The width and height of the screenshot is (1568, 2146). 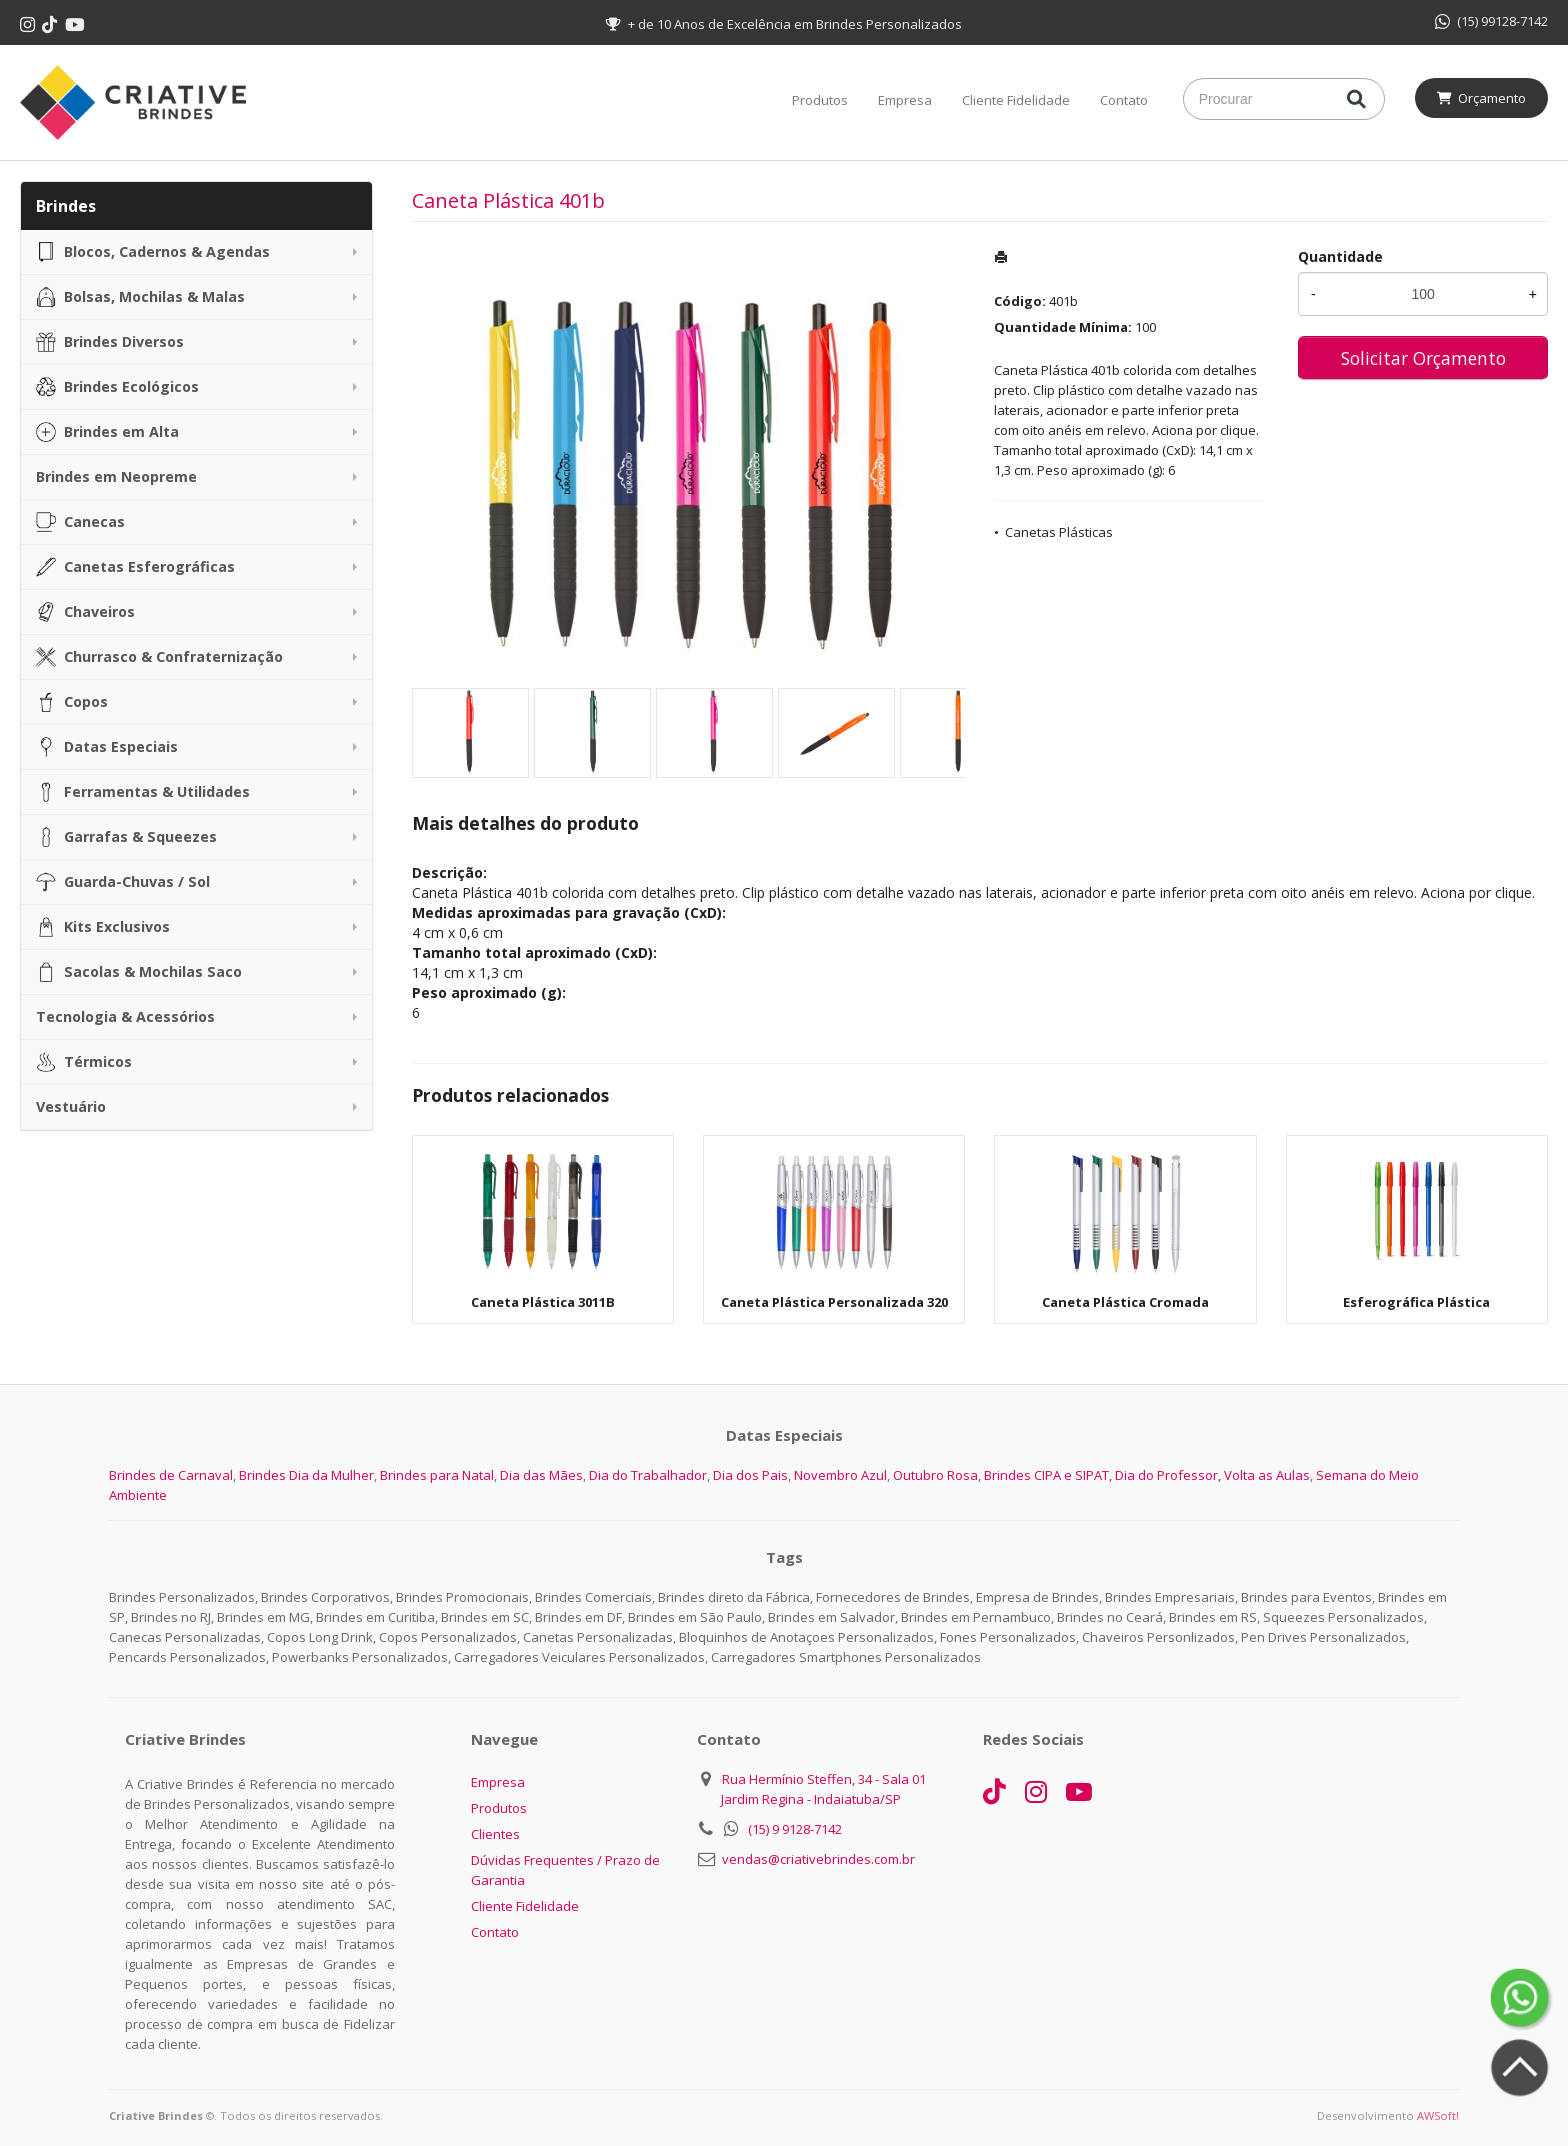 What do you see at coordinates (541, 1475) in the screenshot?
I see `Dia das Mães` at bounding box center [541, 1475].